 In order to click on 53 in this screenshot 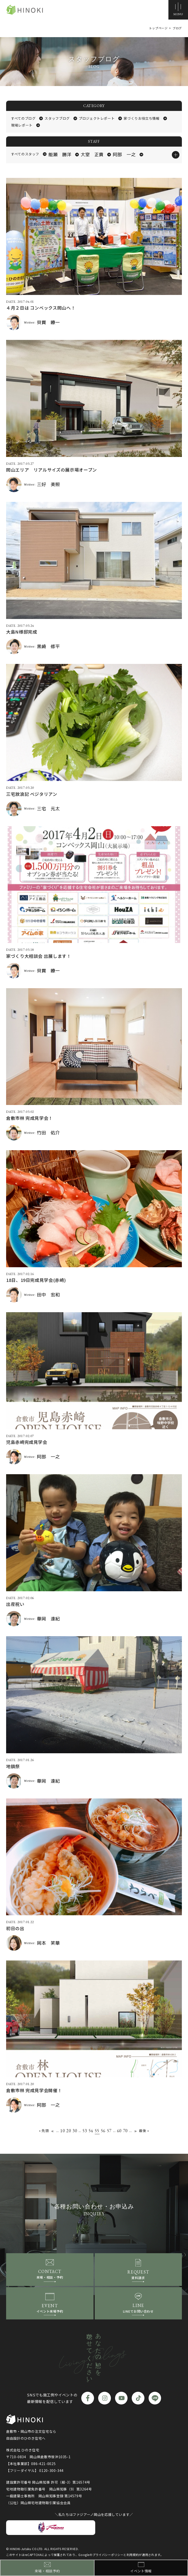, I will do `click(84, 2130)`.